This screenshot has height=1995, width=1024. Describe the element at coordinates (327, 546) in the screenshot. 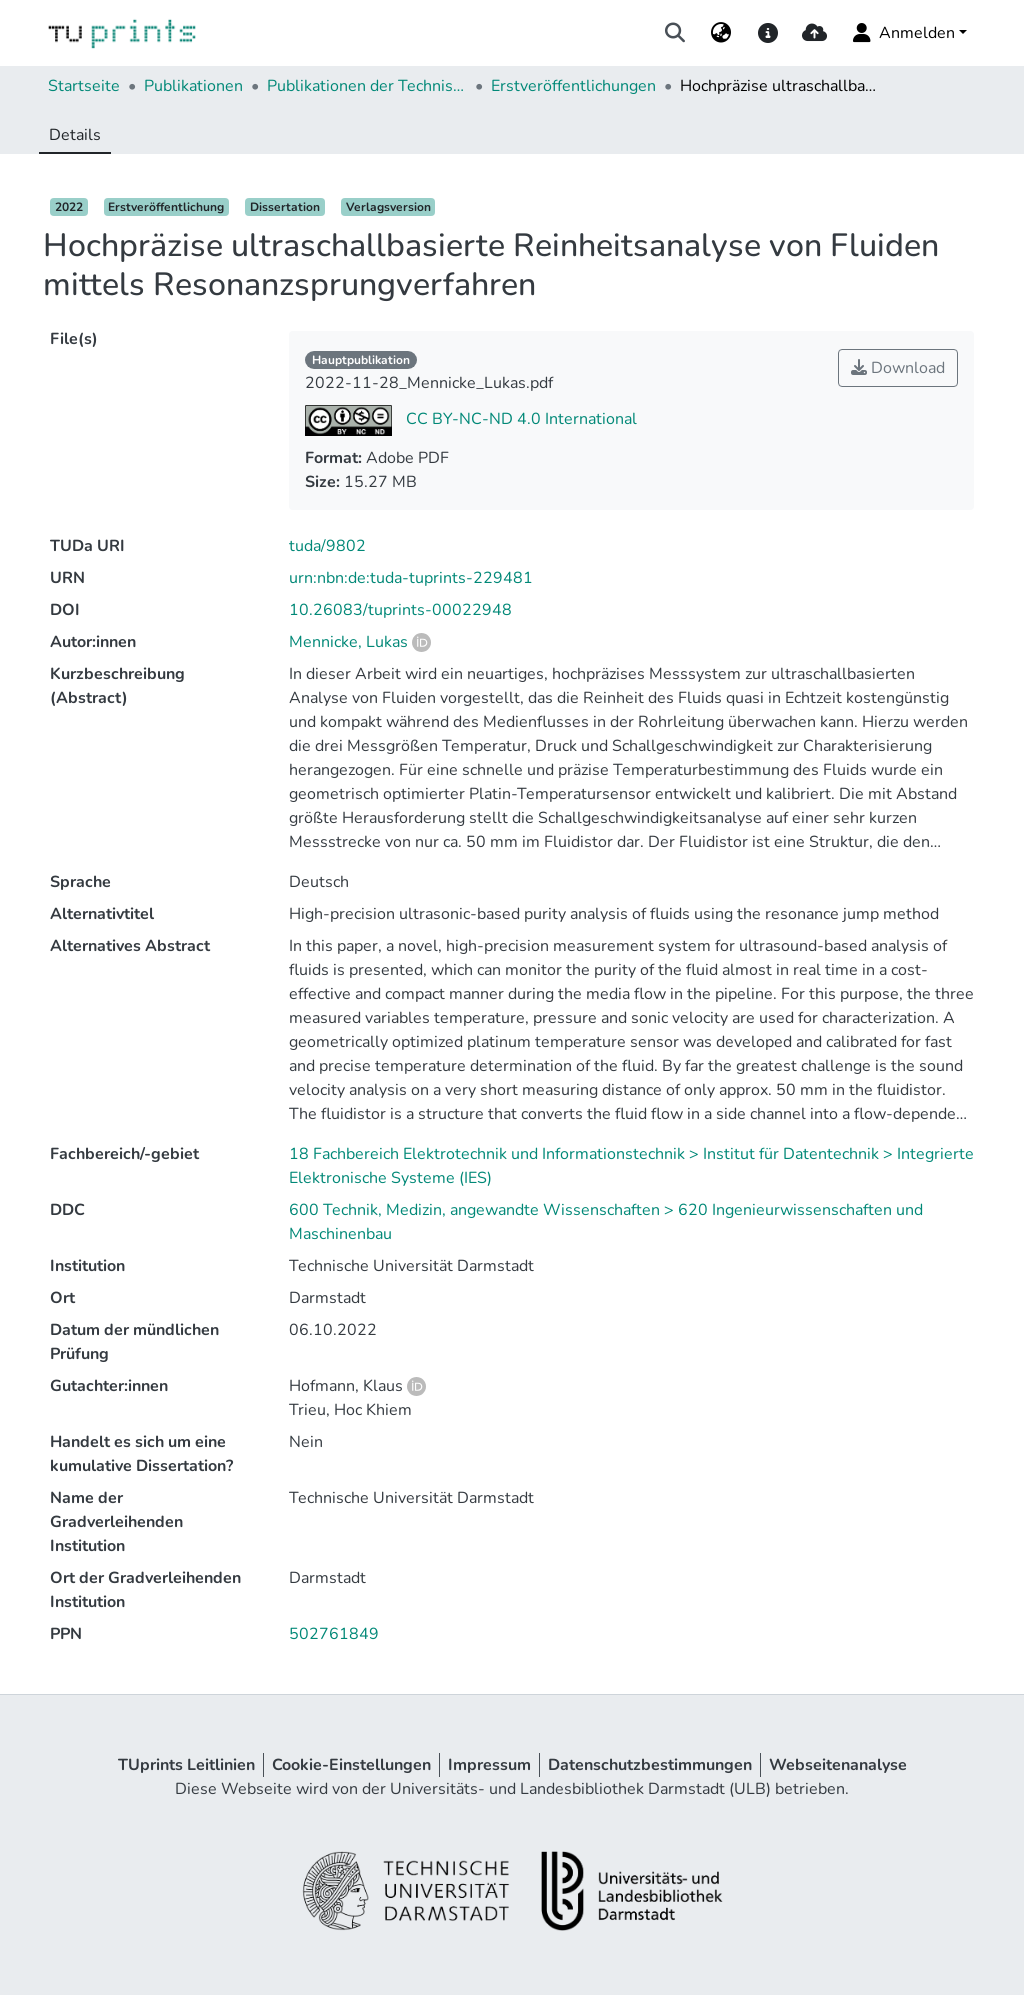

I see `tuda/9802` at that location.